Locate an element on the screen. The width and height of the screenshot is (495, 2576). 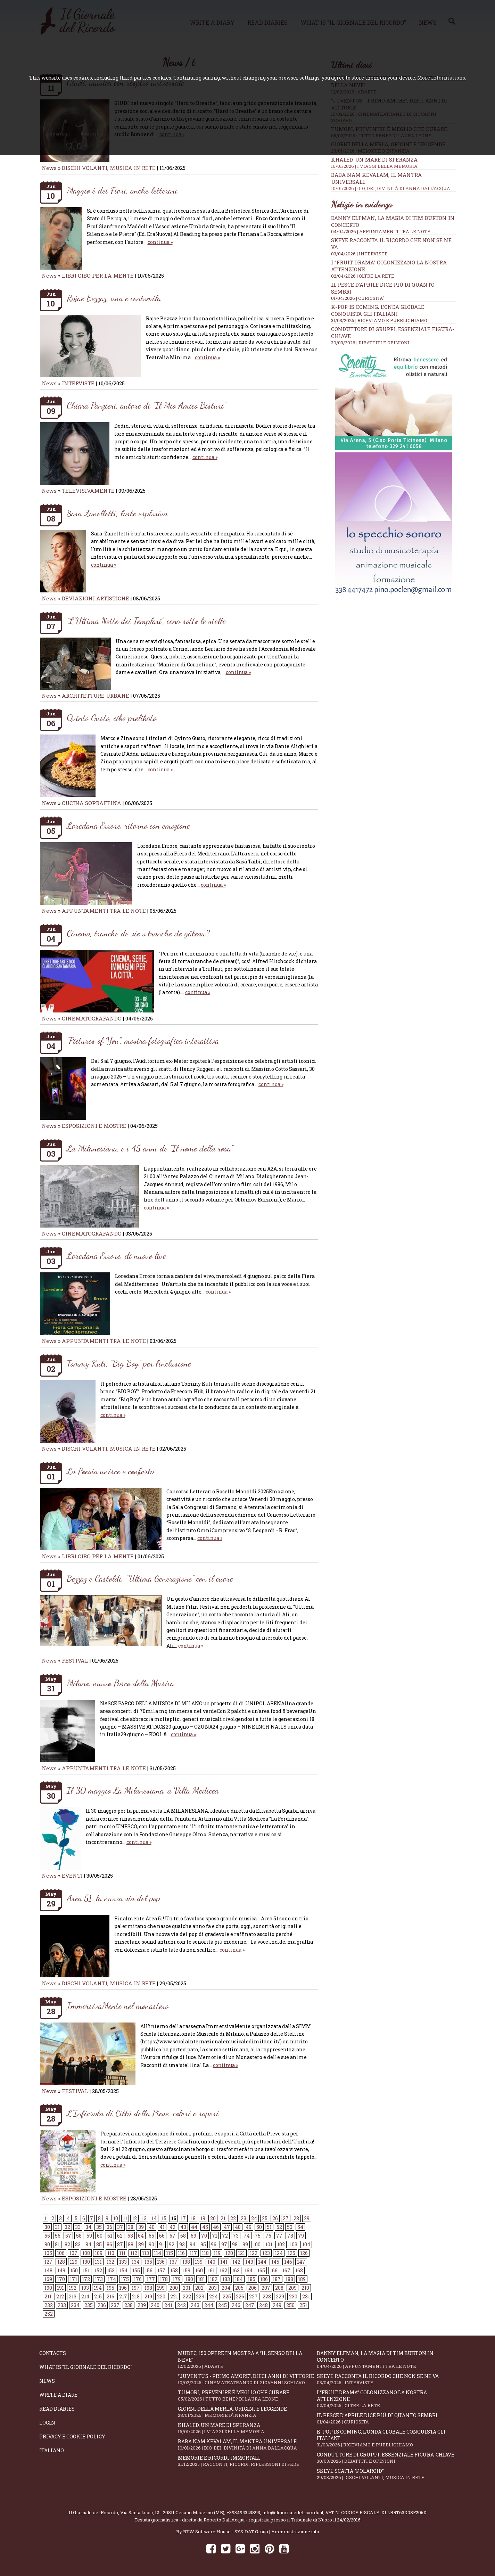
166 is located at coordinates (274, 2270).